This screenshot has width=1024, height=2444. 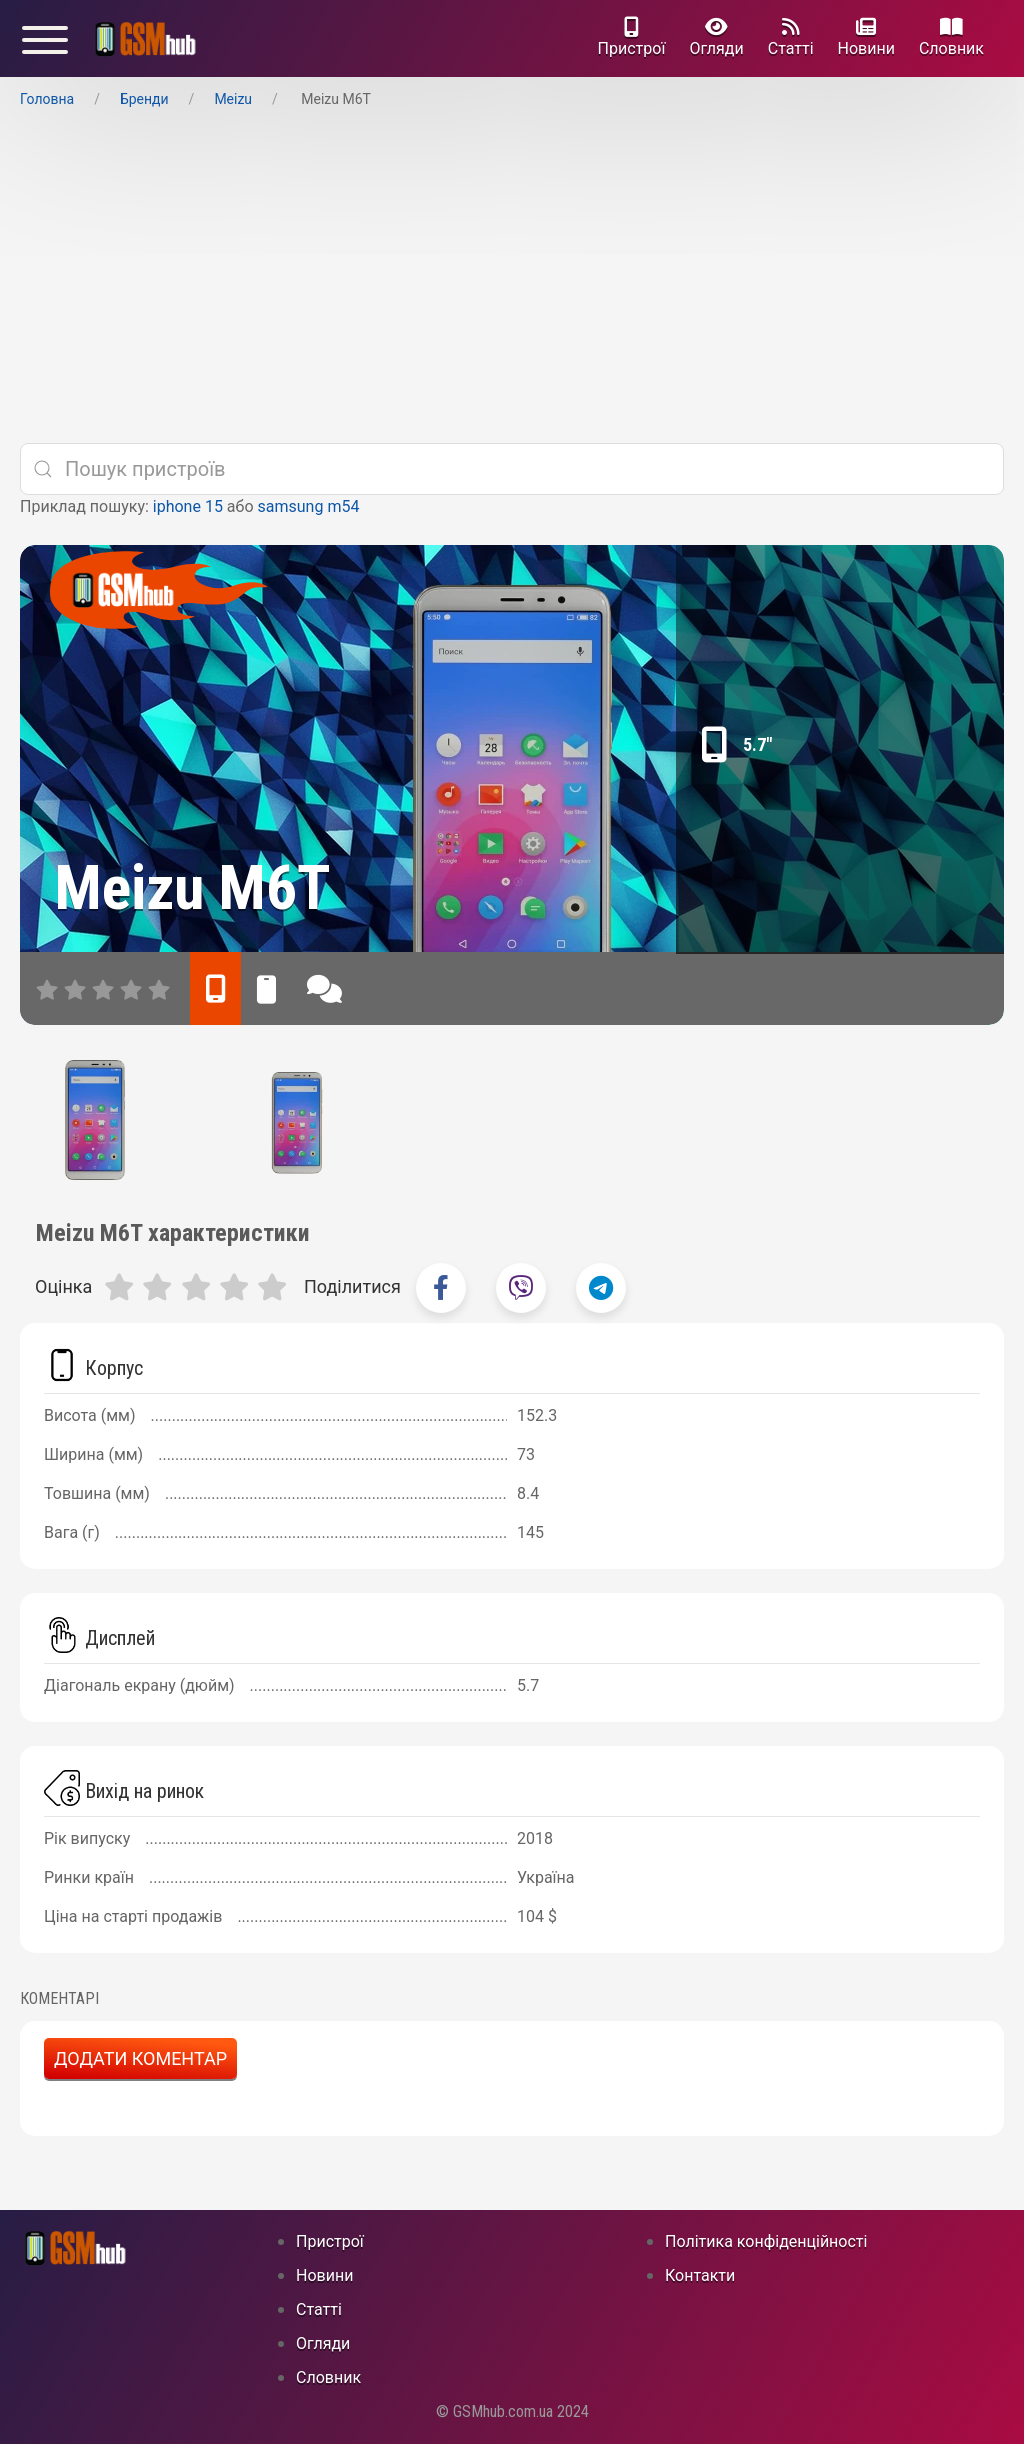 What do you see at coordinates (791, 37) in the screenshot?
I see `Статті` at bounding box center [791, 37].